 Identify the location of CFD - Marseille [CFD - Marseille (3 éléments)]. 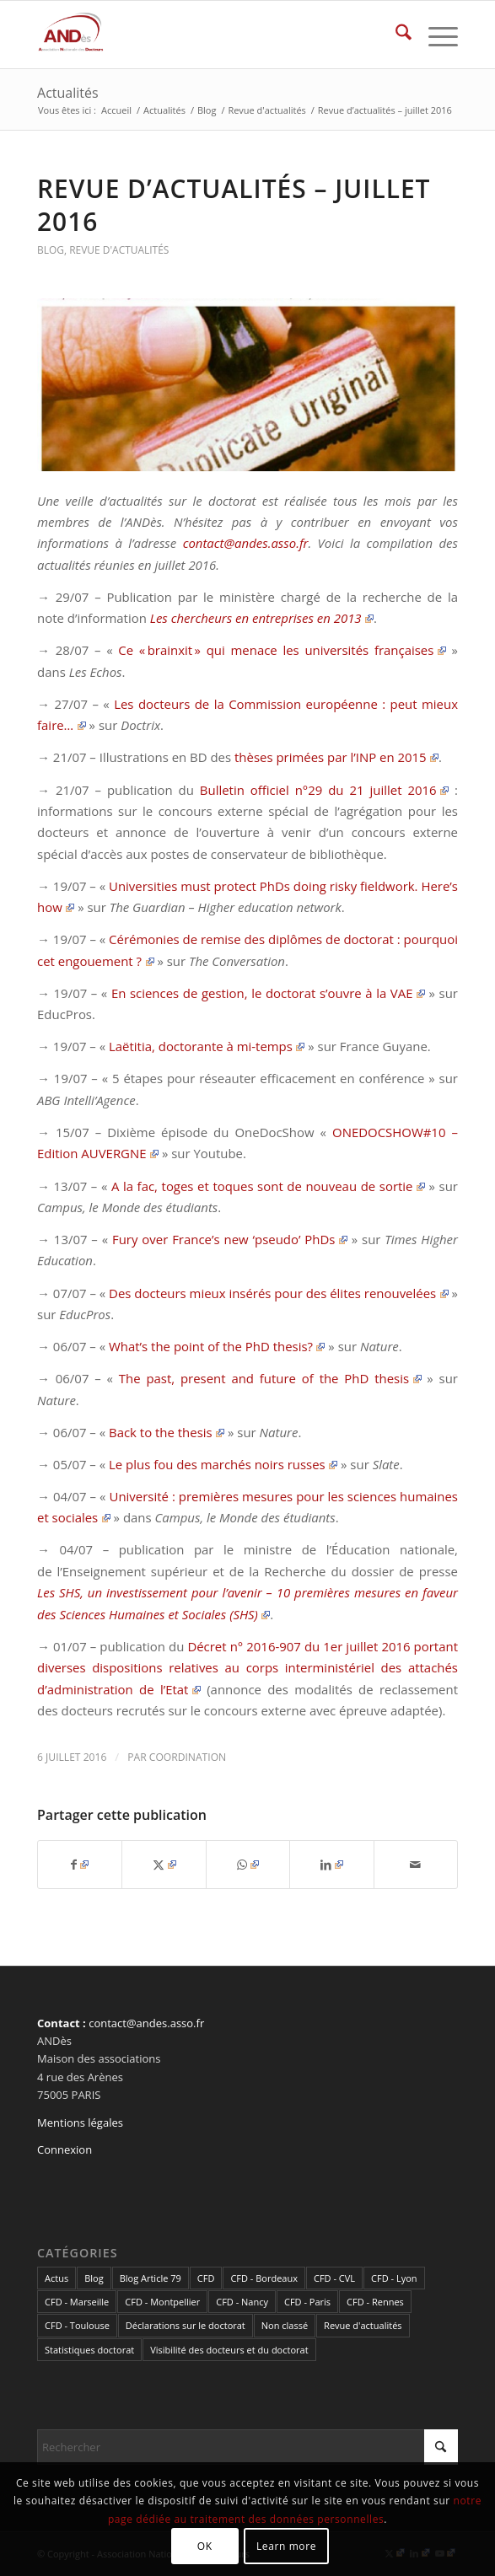
(77, 2301).